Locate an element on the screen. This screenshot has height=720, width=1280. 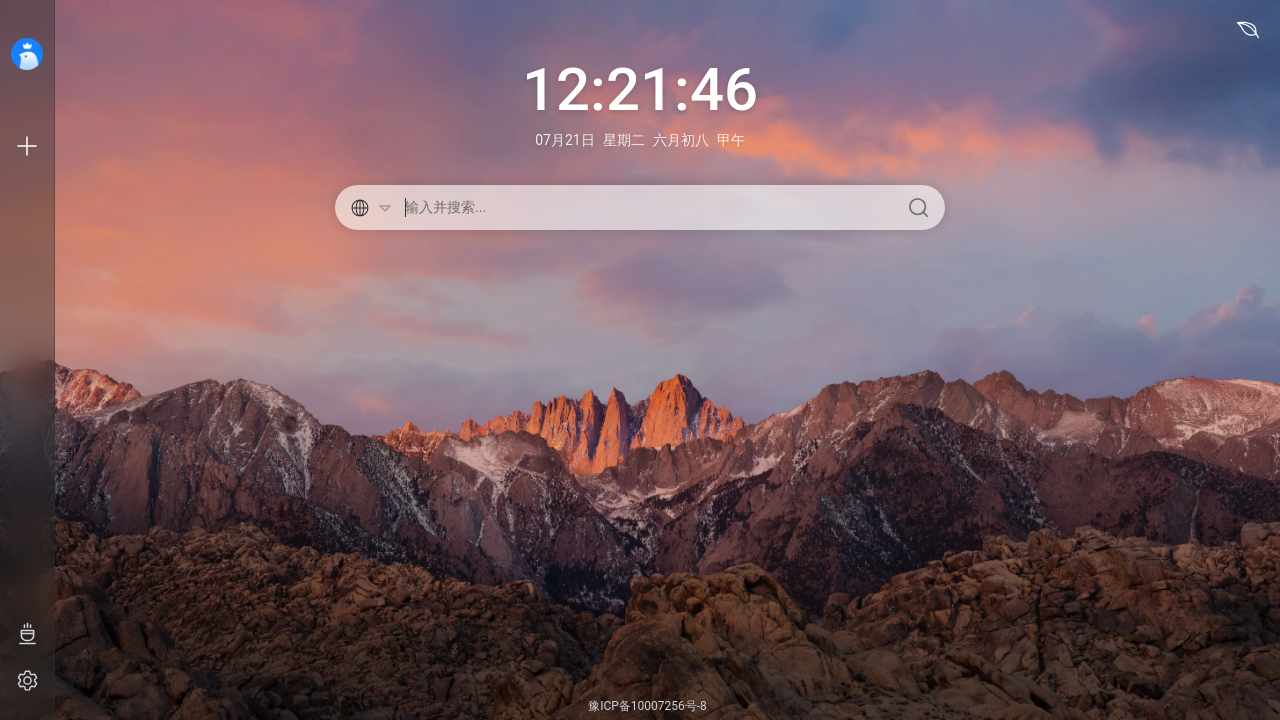
豫ICP备10007256号-8 is located at coordinates (647, 706).